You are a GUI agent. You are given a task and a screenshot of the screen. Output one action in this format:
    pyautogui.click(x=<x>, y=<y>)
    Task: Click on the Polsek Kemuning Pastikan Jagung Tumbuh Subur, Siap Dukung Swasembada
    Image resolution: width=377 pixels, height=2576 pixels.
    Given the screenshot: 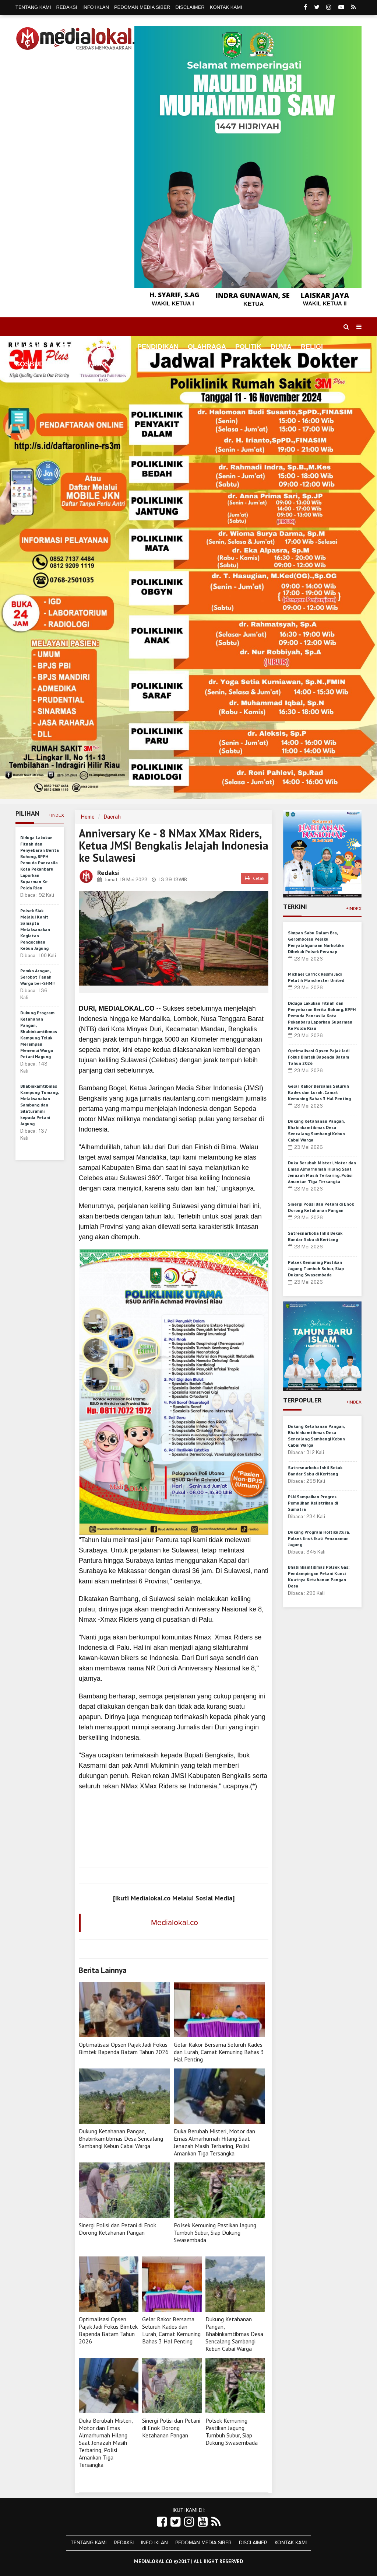 What is the action you would take?
    pyautogui.click(x=215, y=2232)
    